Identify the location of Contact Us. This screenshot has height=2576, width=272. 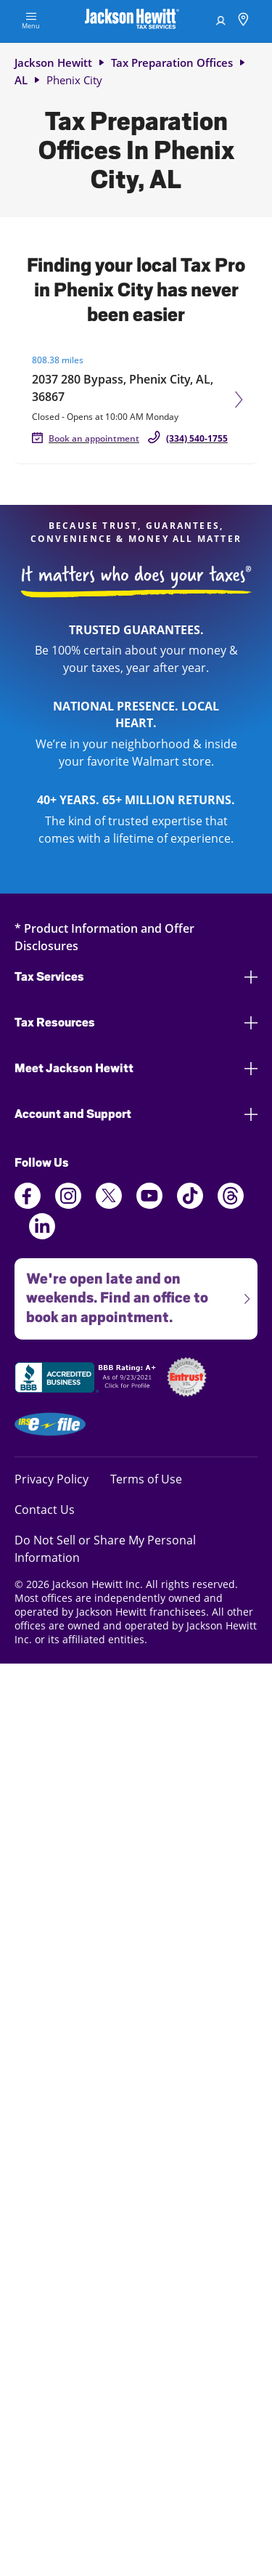
(45, 1509).